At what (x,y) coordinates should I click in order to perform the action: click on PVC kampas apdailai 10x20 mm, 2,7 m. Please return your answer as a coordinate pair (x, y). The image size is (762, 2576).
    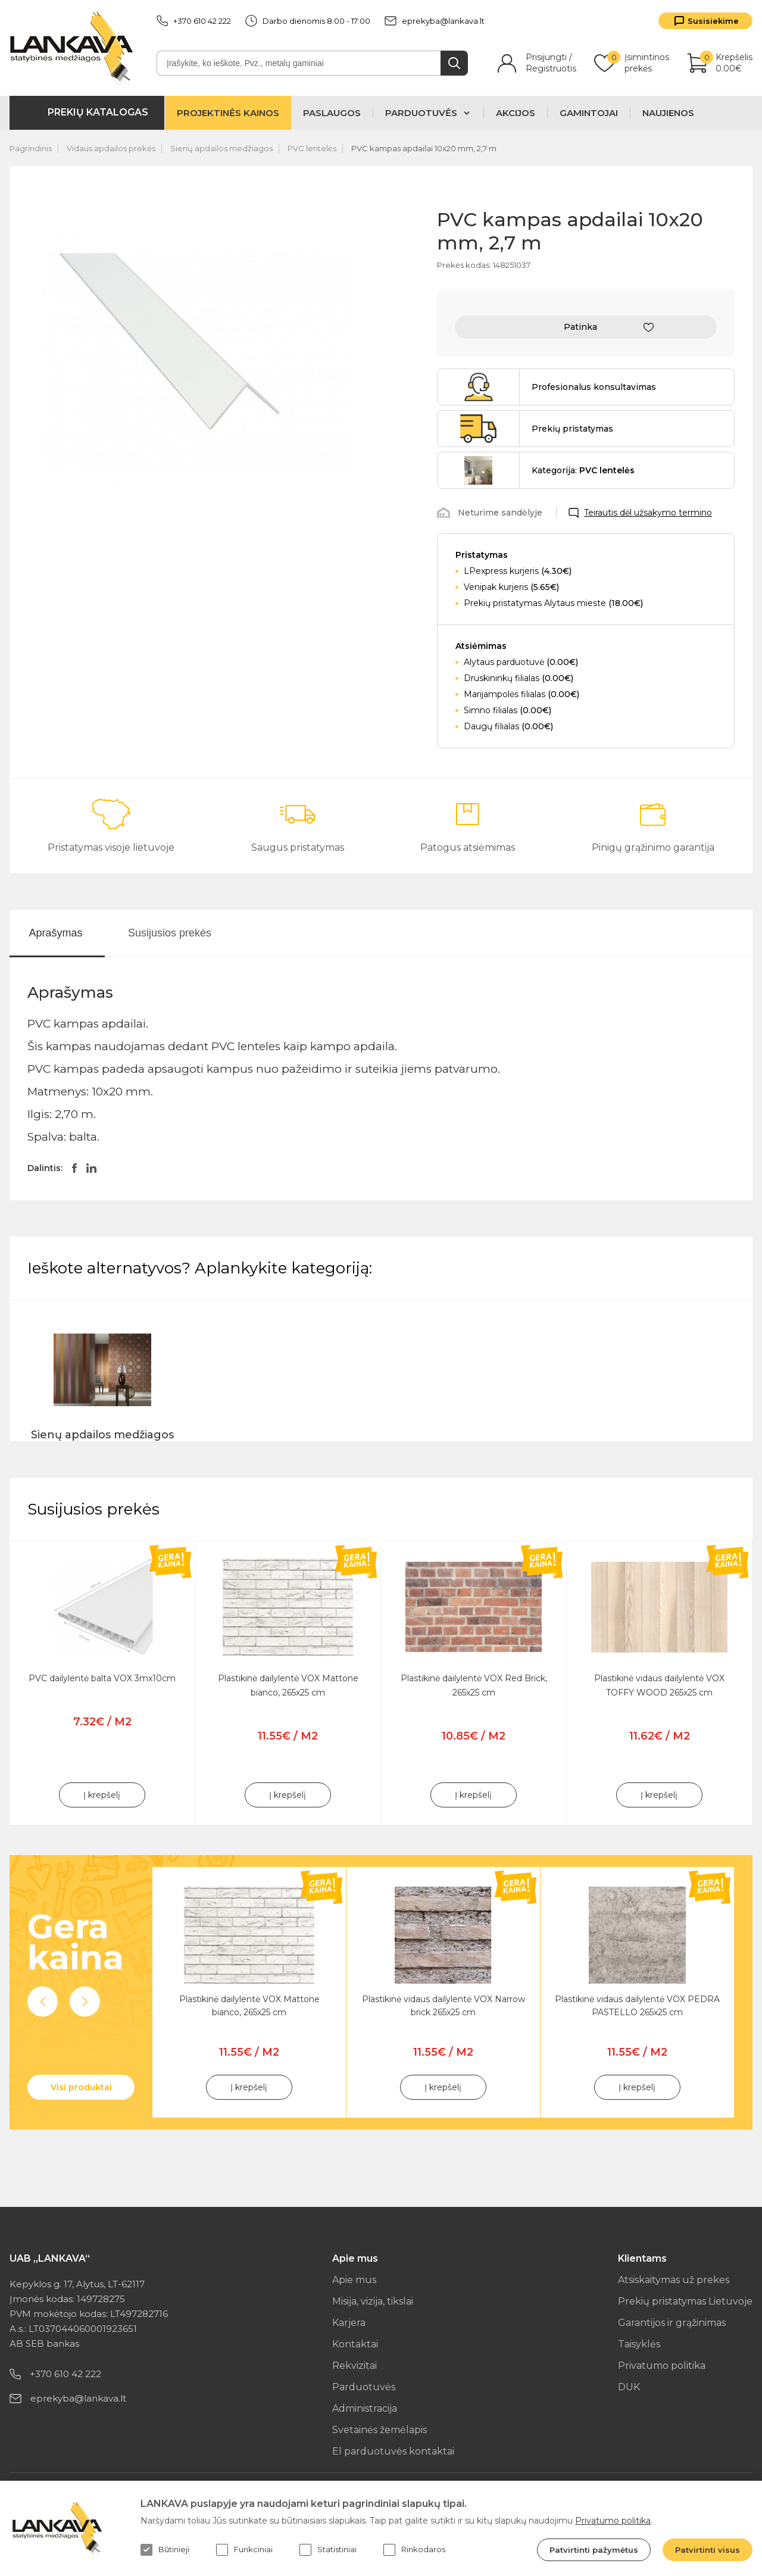
    Looking at the image, I should click on (423, 148).